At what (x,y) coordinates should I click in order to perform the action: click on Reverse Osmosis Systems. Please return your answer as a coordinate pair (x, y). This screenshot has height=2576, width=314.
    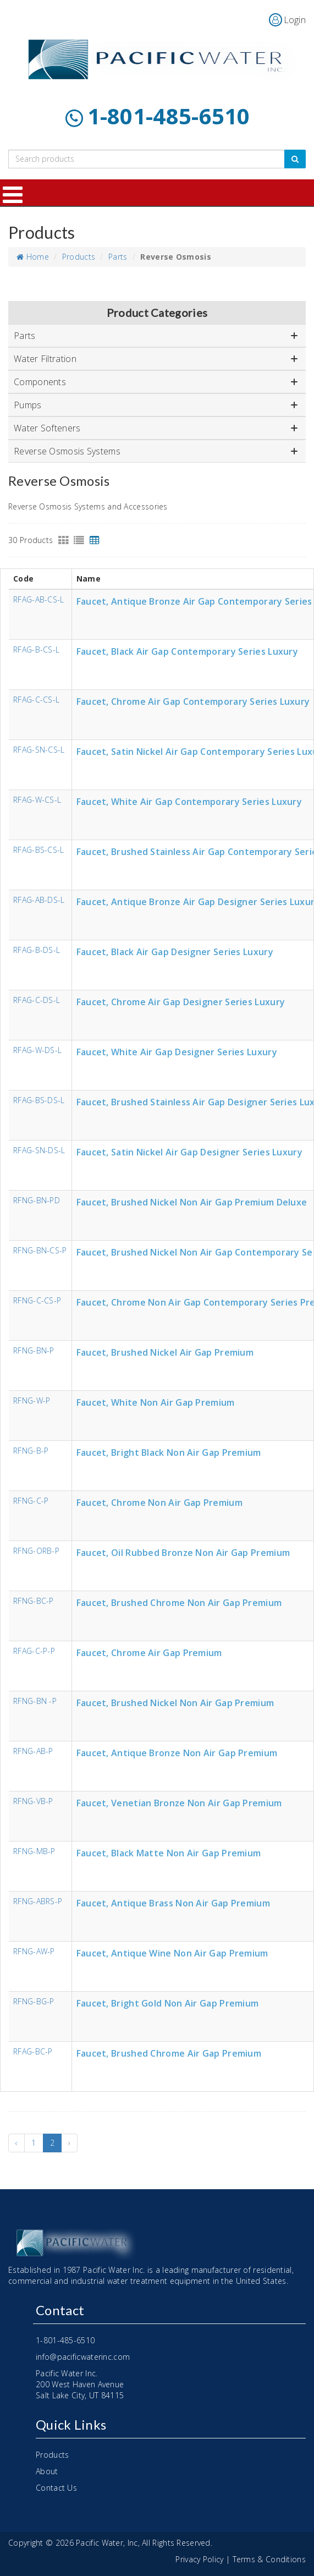
    Looking at the image, I should click on (156, 451).